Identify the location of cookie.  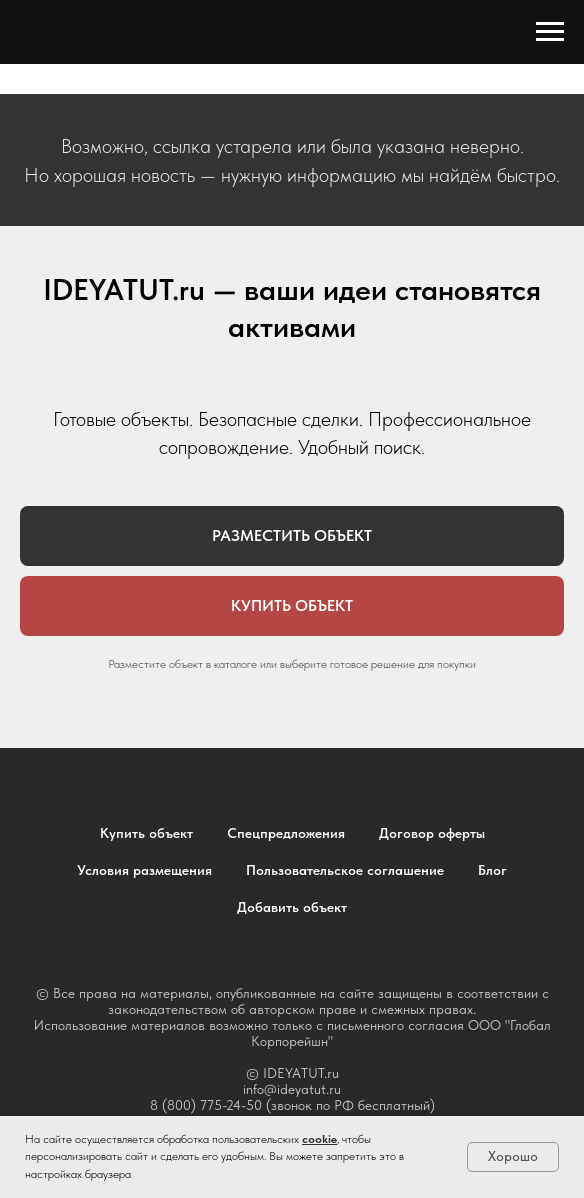
(319, 1139).